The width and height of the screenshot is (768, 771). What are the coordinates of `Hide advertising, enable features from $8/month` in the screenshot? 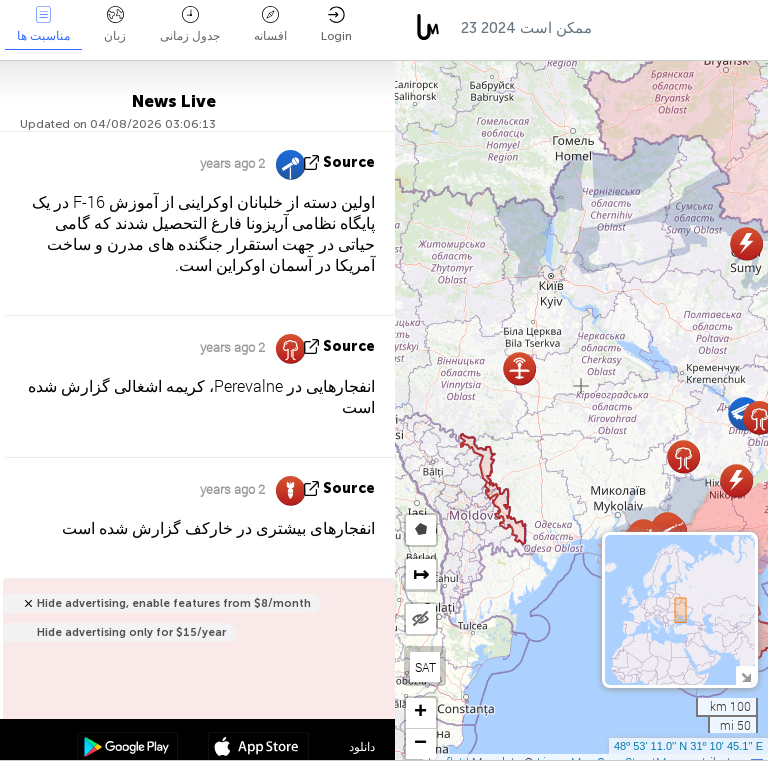 It's located at (174, 603).